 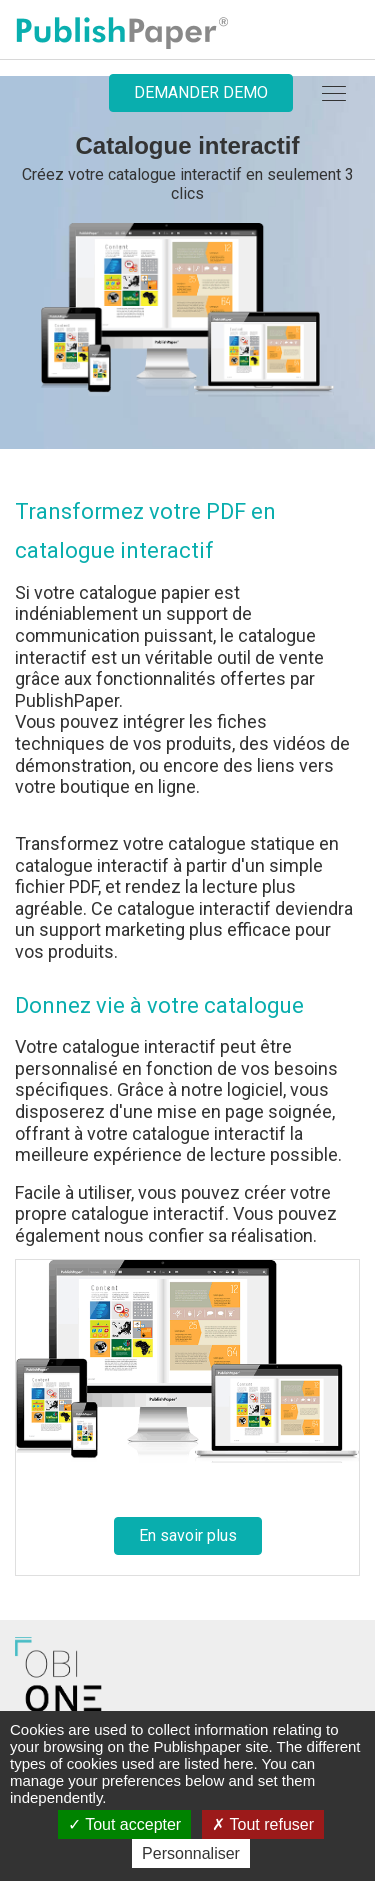 What do you see at coordinates (334, 93) in the screenshot?
I see `[navbar]` at bounding box center [334, 93].